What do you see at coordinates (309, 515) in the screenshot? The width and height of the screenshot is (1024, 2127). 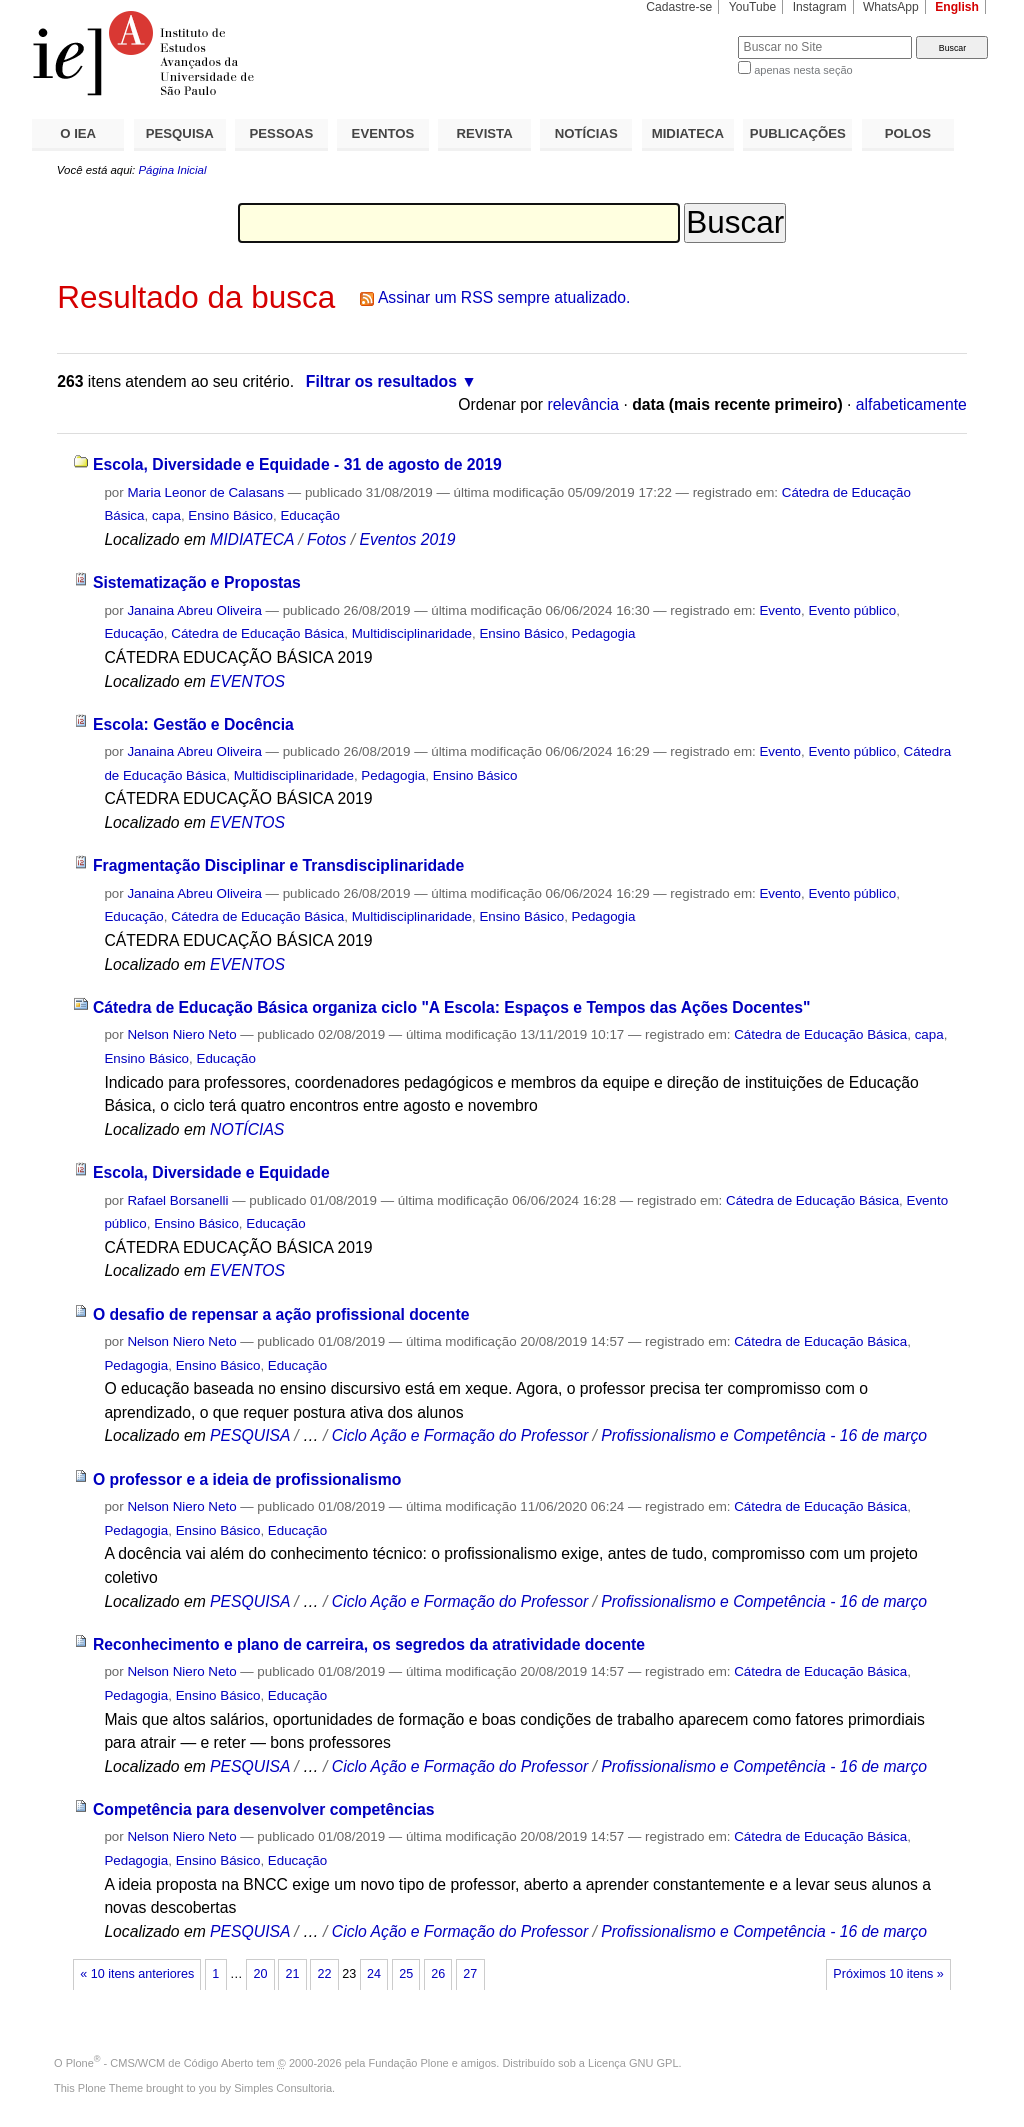 I see `Educação` at bounding box center [309, 515].